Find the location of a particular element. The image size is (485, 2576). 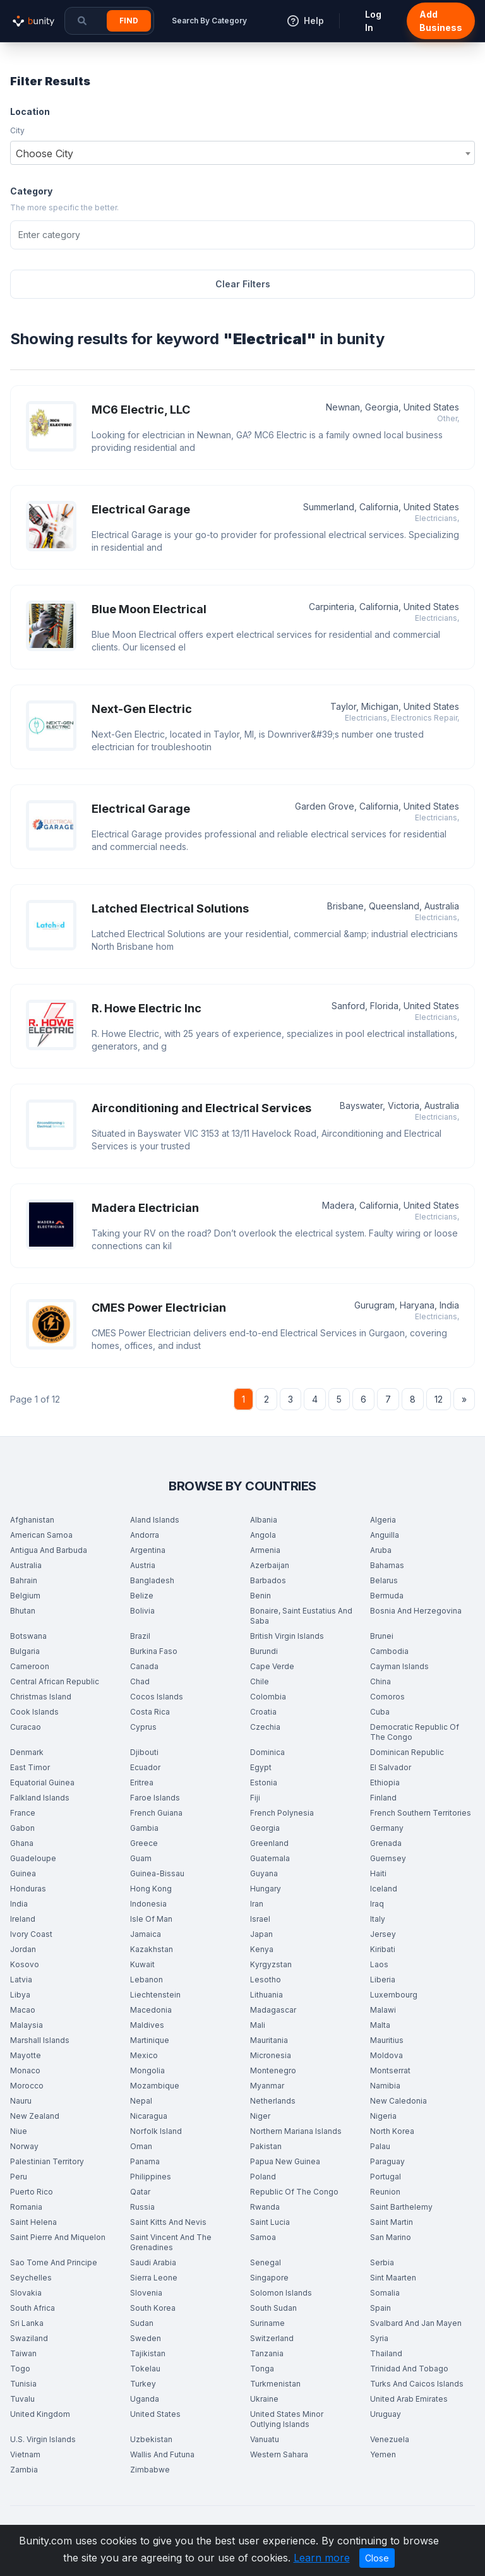

Syria is located at coordinates (379, 2338).